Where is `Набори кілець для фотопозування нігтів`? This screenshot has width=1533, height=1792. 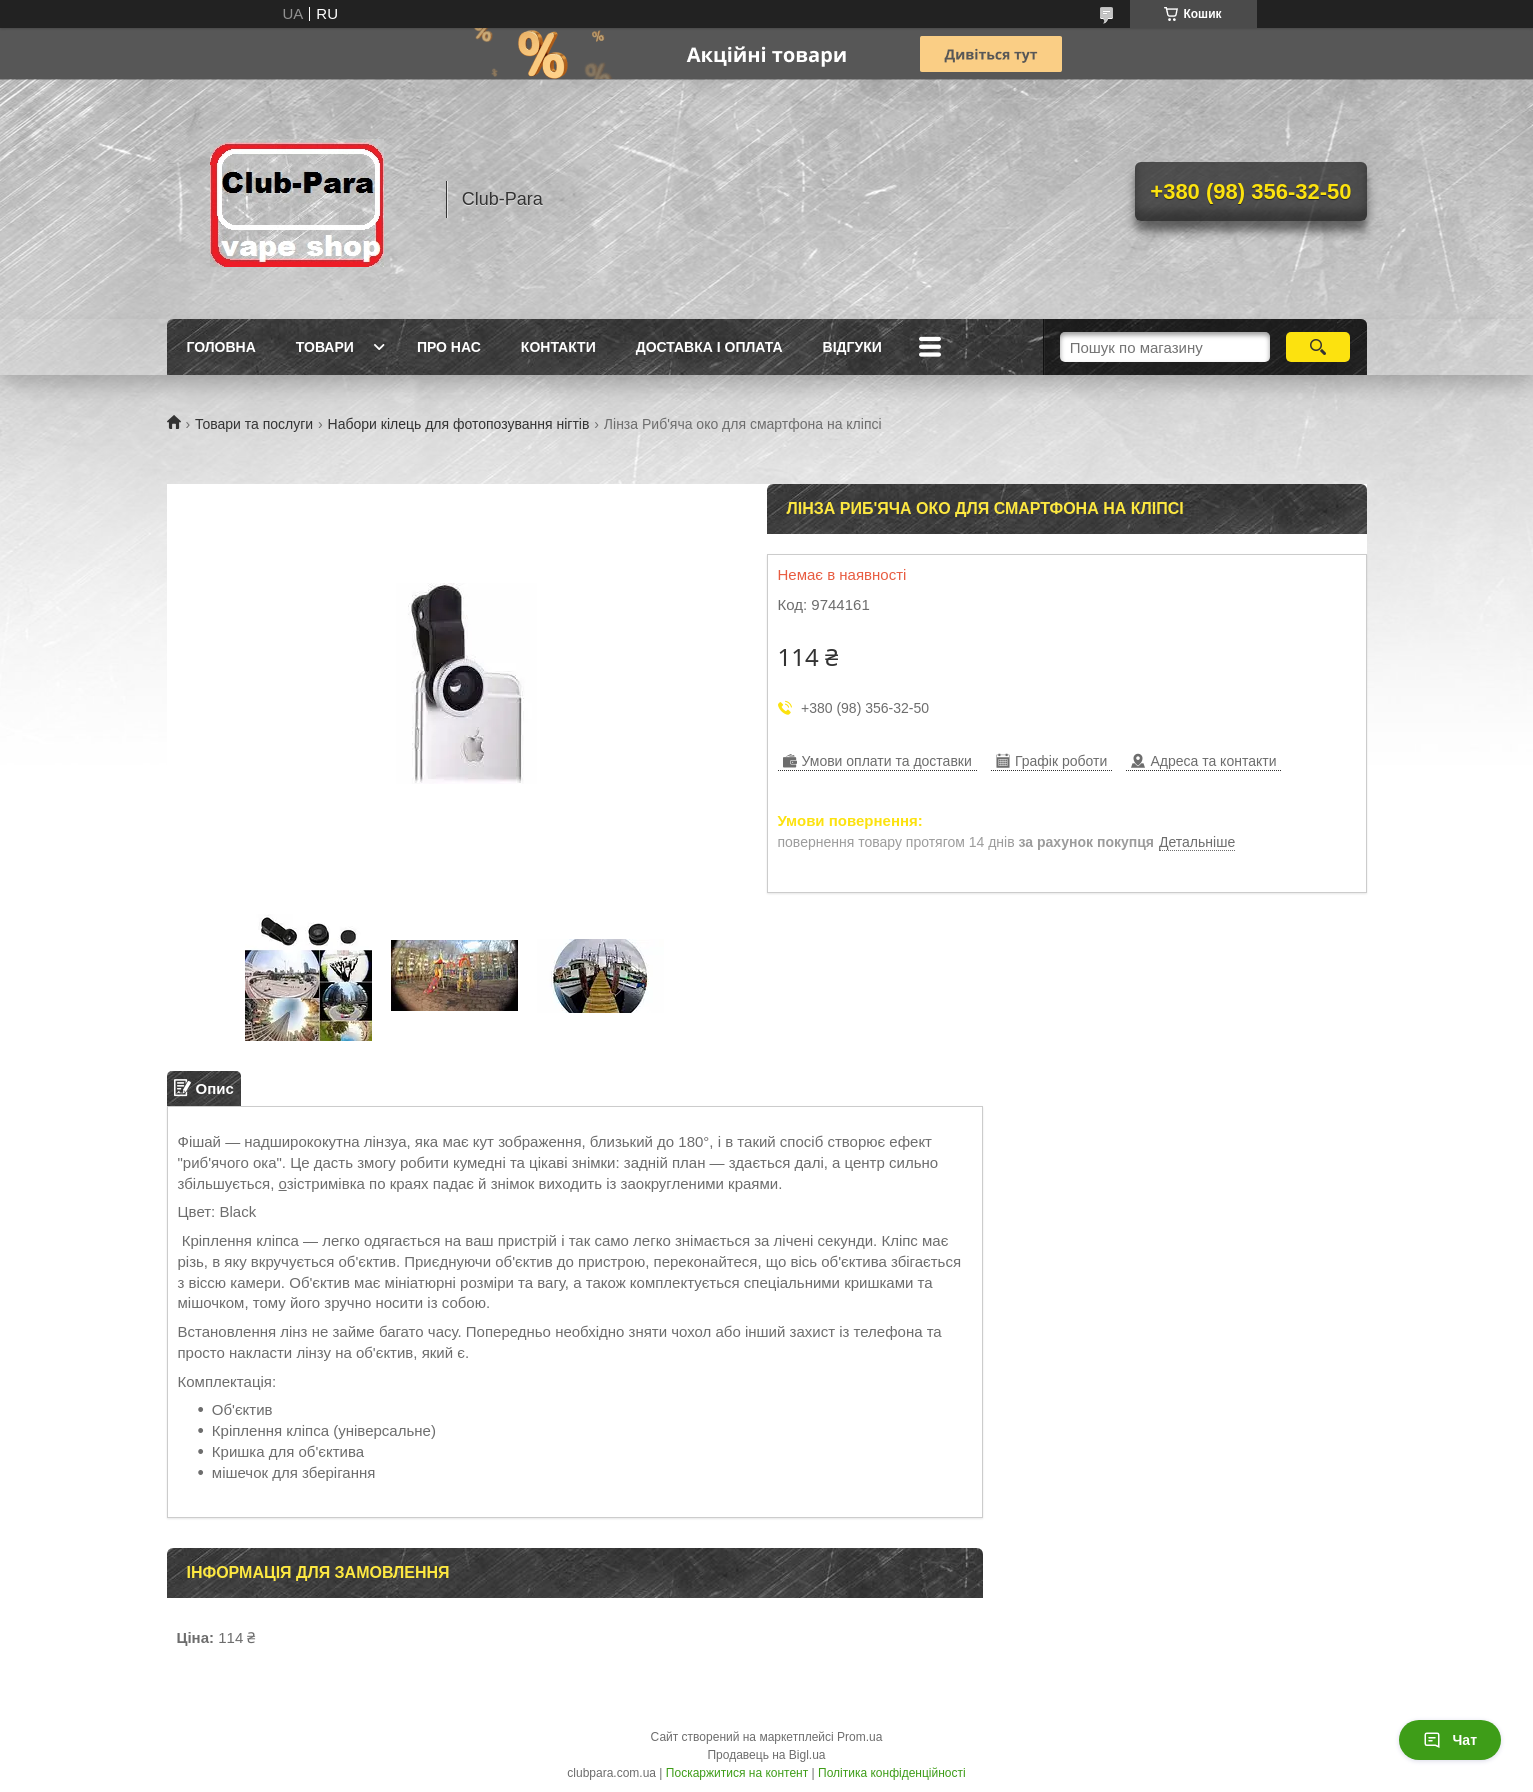
Набори кілець для фотопозування нігтів is located at coordinates (459, 424).